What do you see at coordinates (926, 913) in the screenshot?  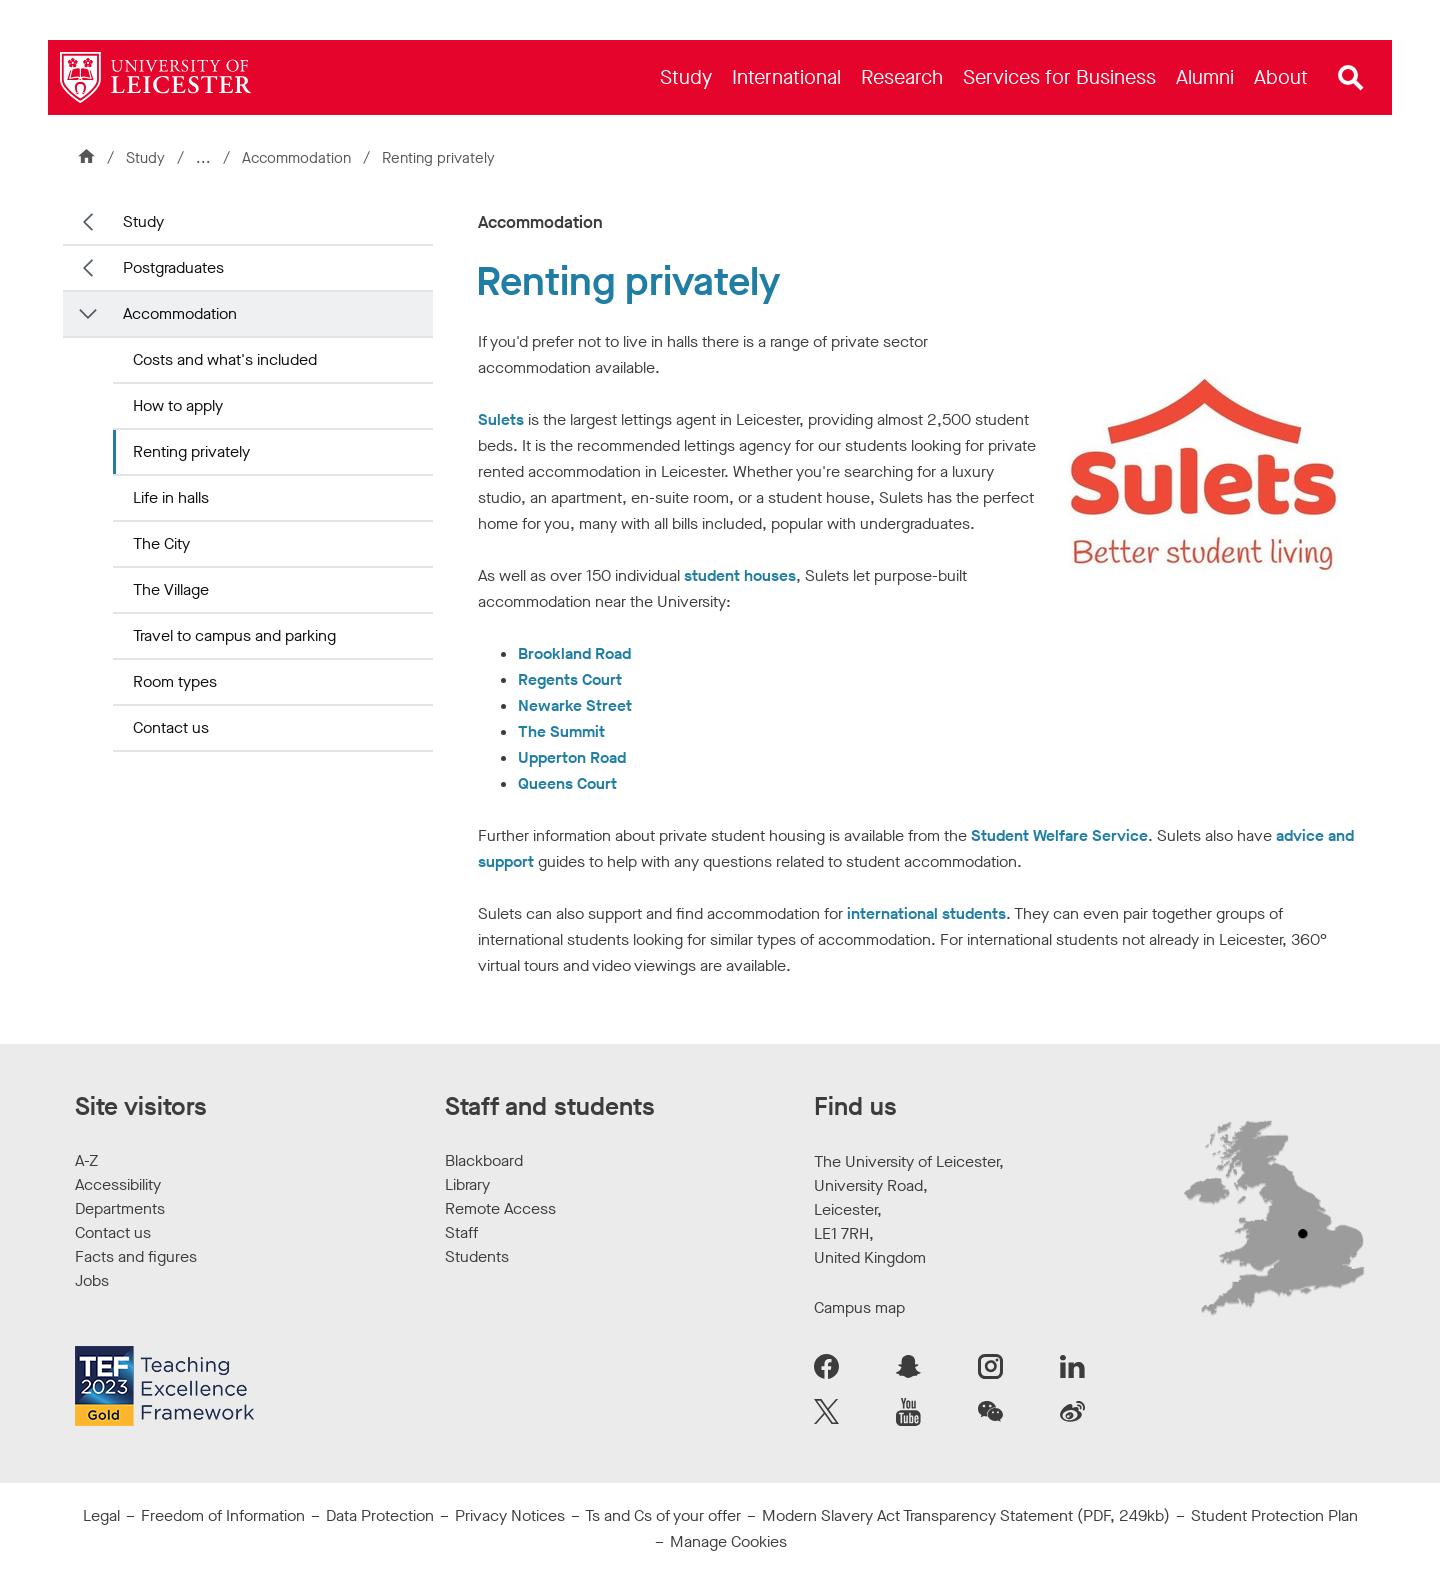 I see `international students` at bounding box center [926, 913].